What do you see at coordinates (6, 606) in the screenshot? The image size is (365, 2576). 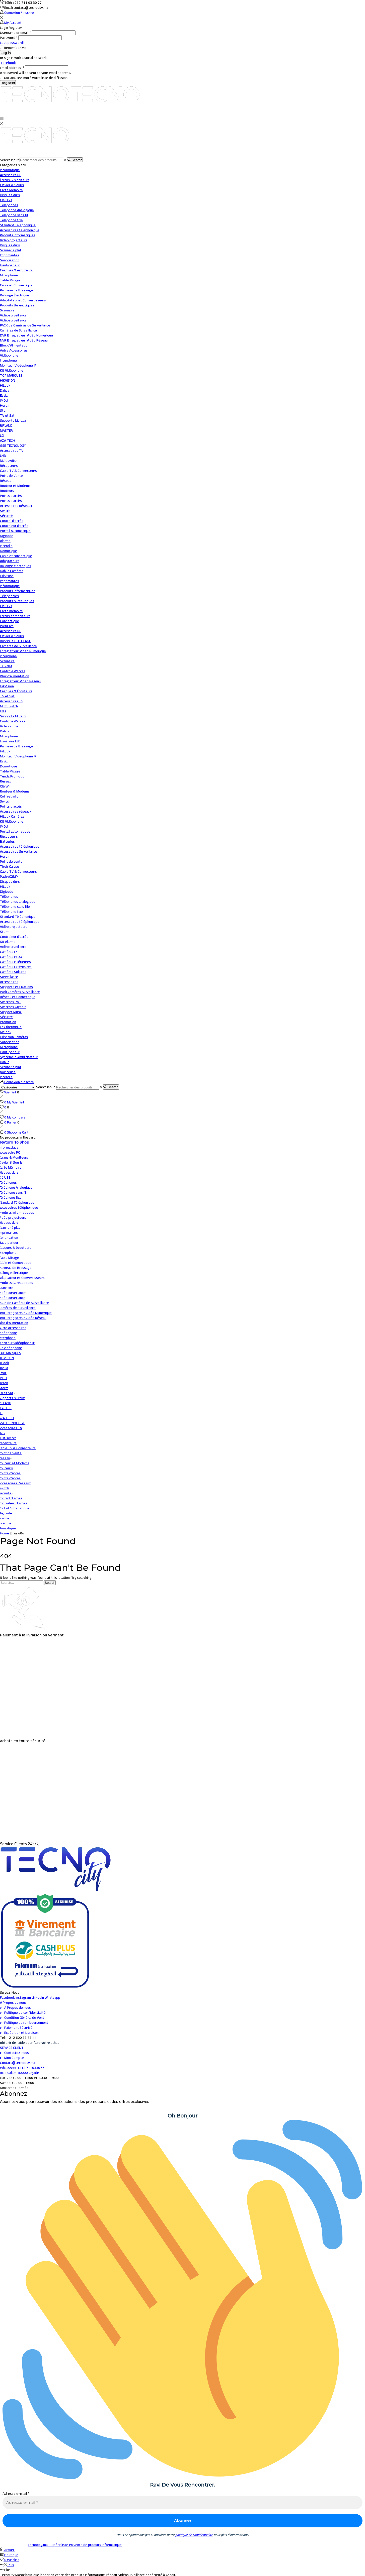 I see `Clé USB` at bounding box center [6, 606].